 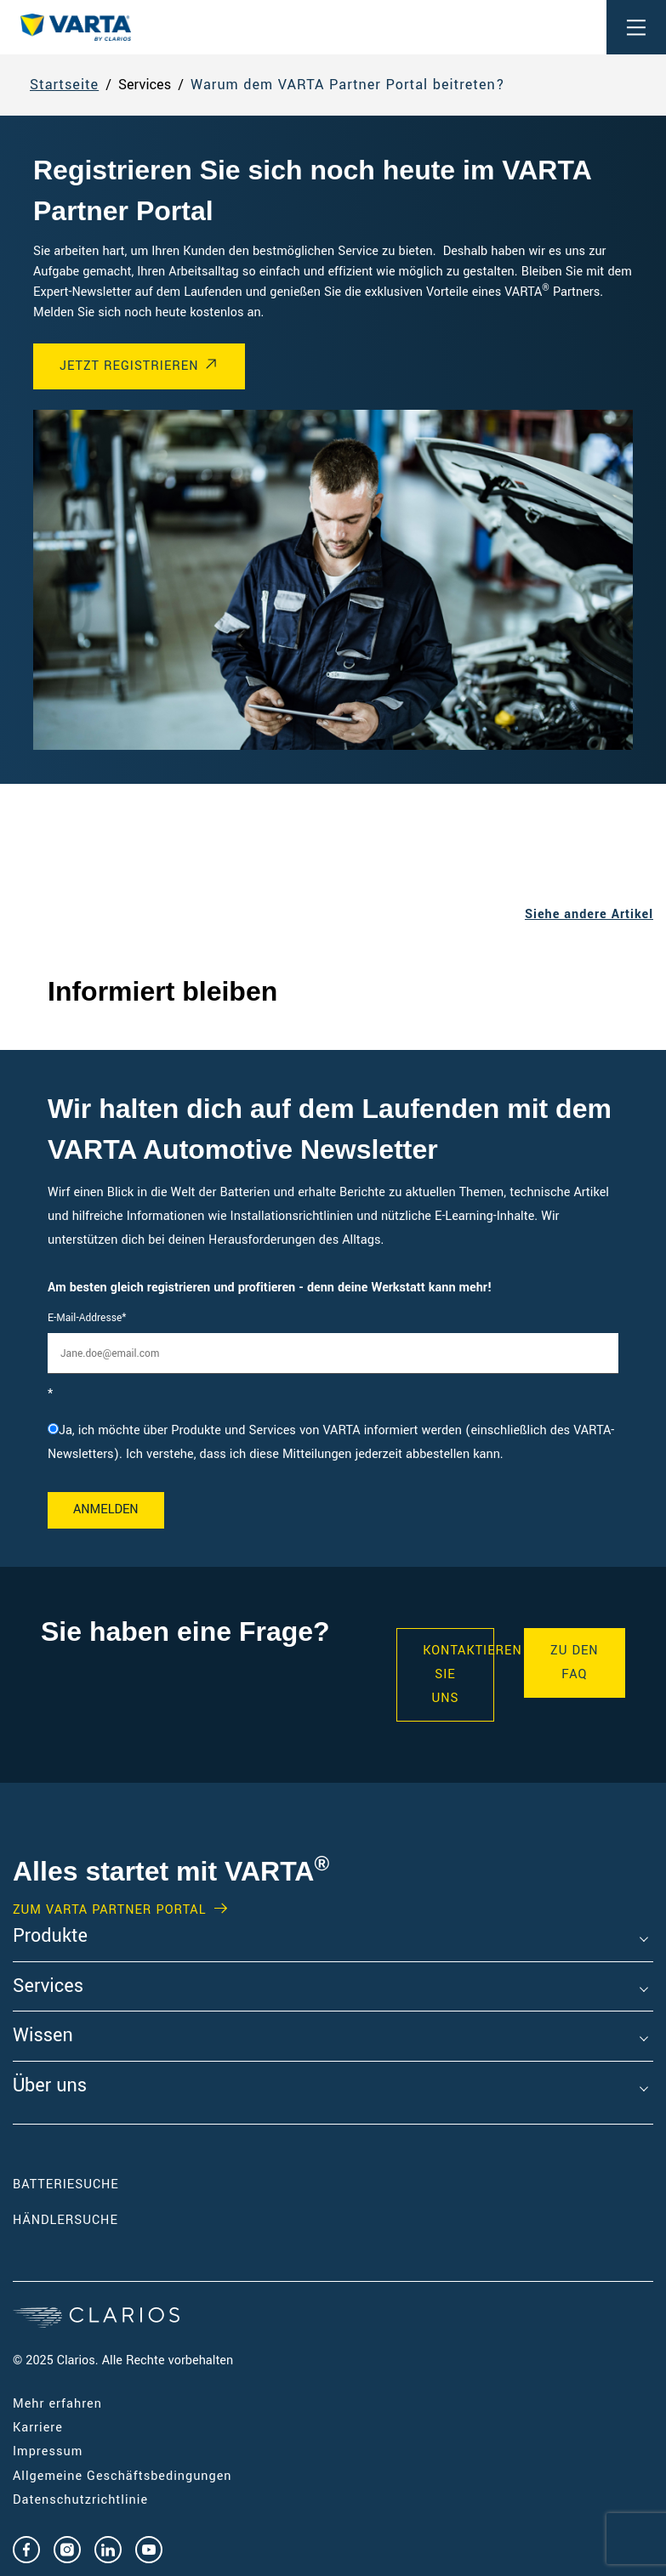 I want to click on Startseite, so click(x=64, y=84).